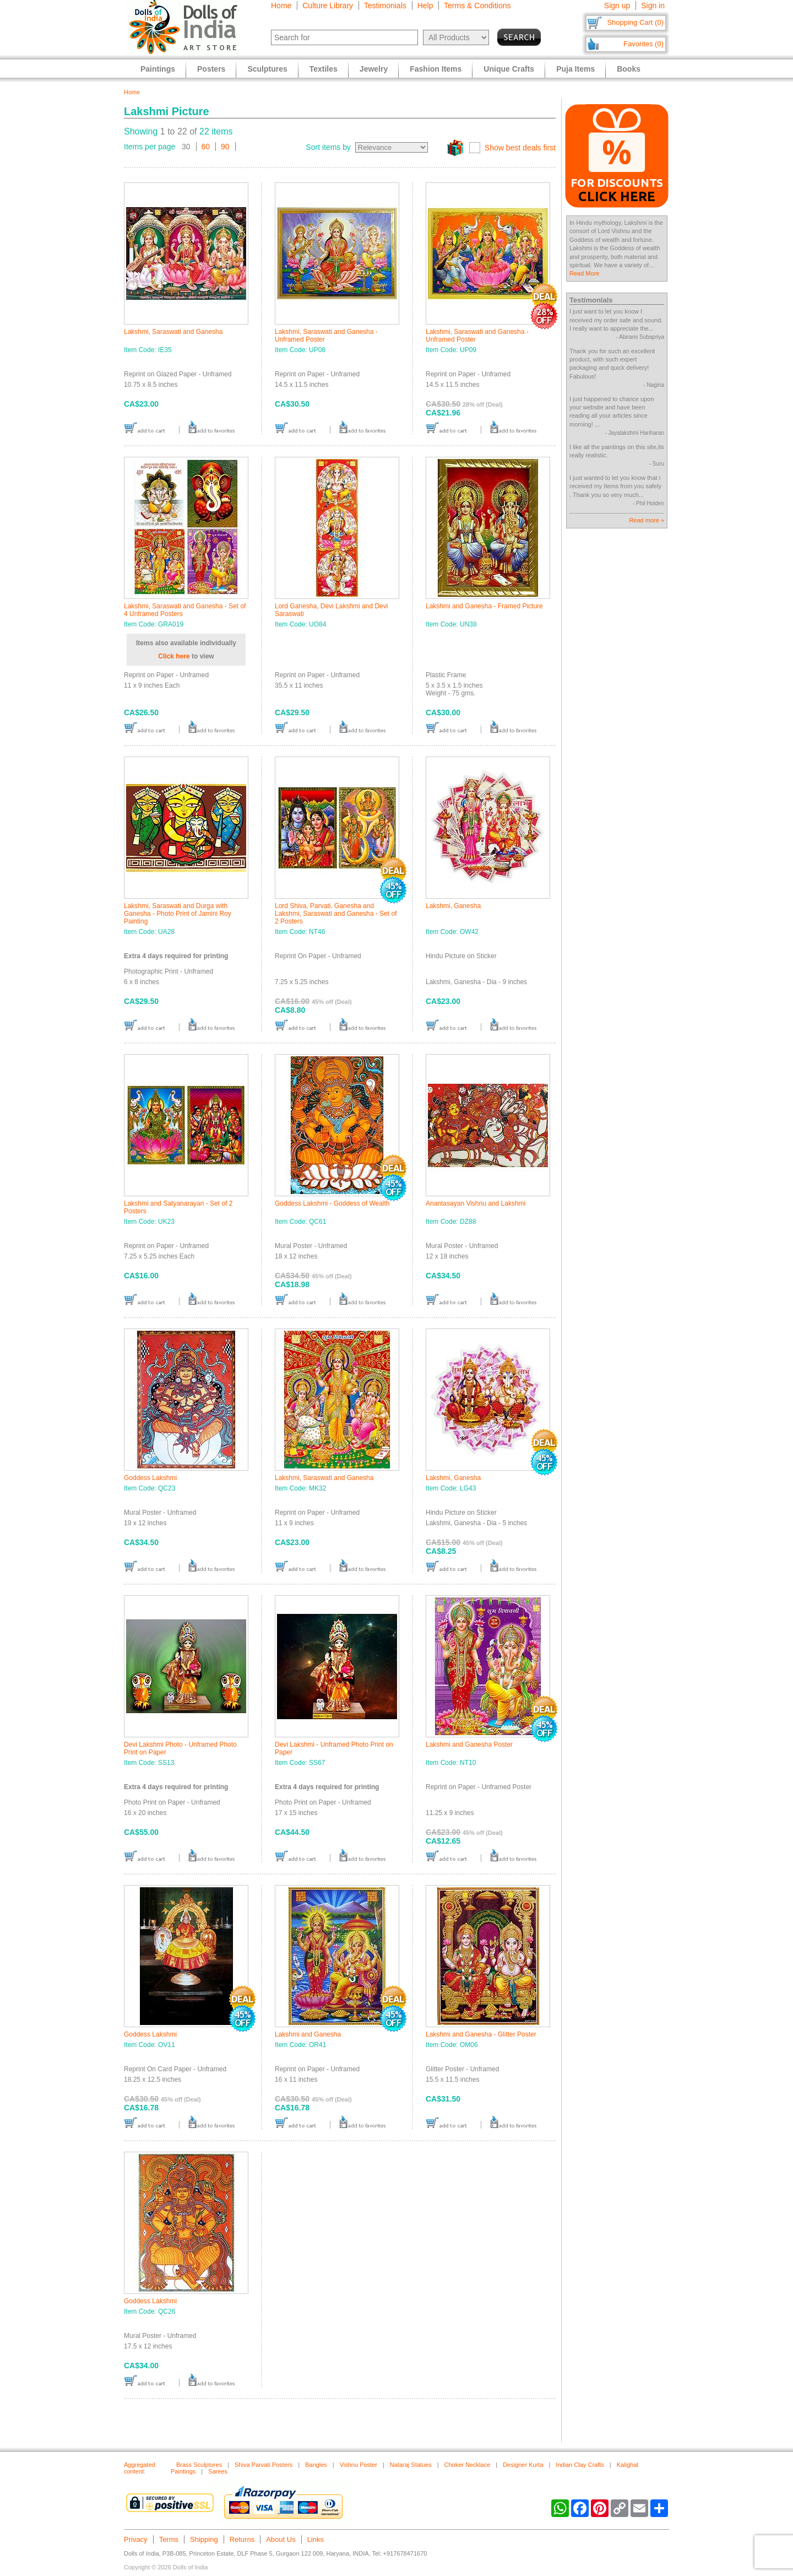  Describe the element at coordinates (332, 1203) in the screenshot. I see `Goddess Lakshmi - Goddess of Wealth` at that location.